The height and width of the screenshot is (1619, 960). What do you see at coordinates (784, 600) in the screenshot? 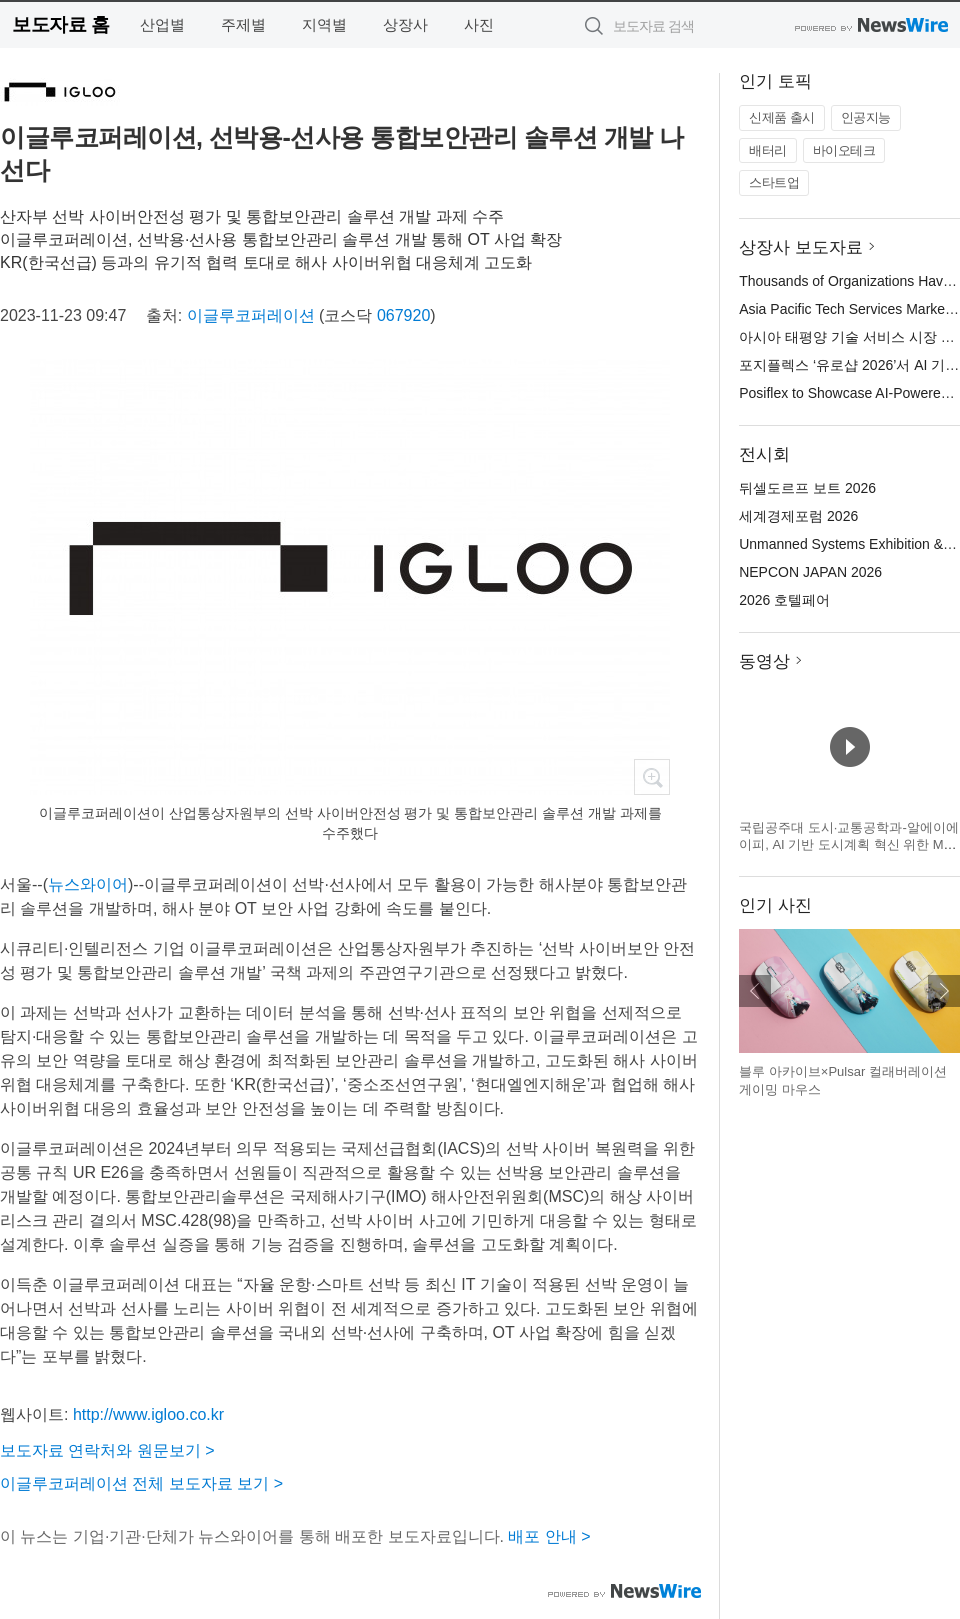
I see `2026 호텔페어` at bounding box center [784, 600].